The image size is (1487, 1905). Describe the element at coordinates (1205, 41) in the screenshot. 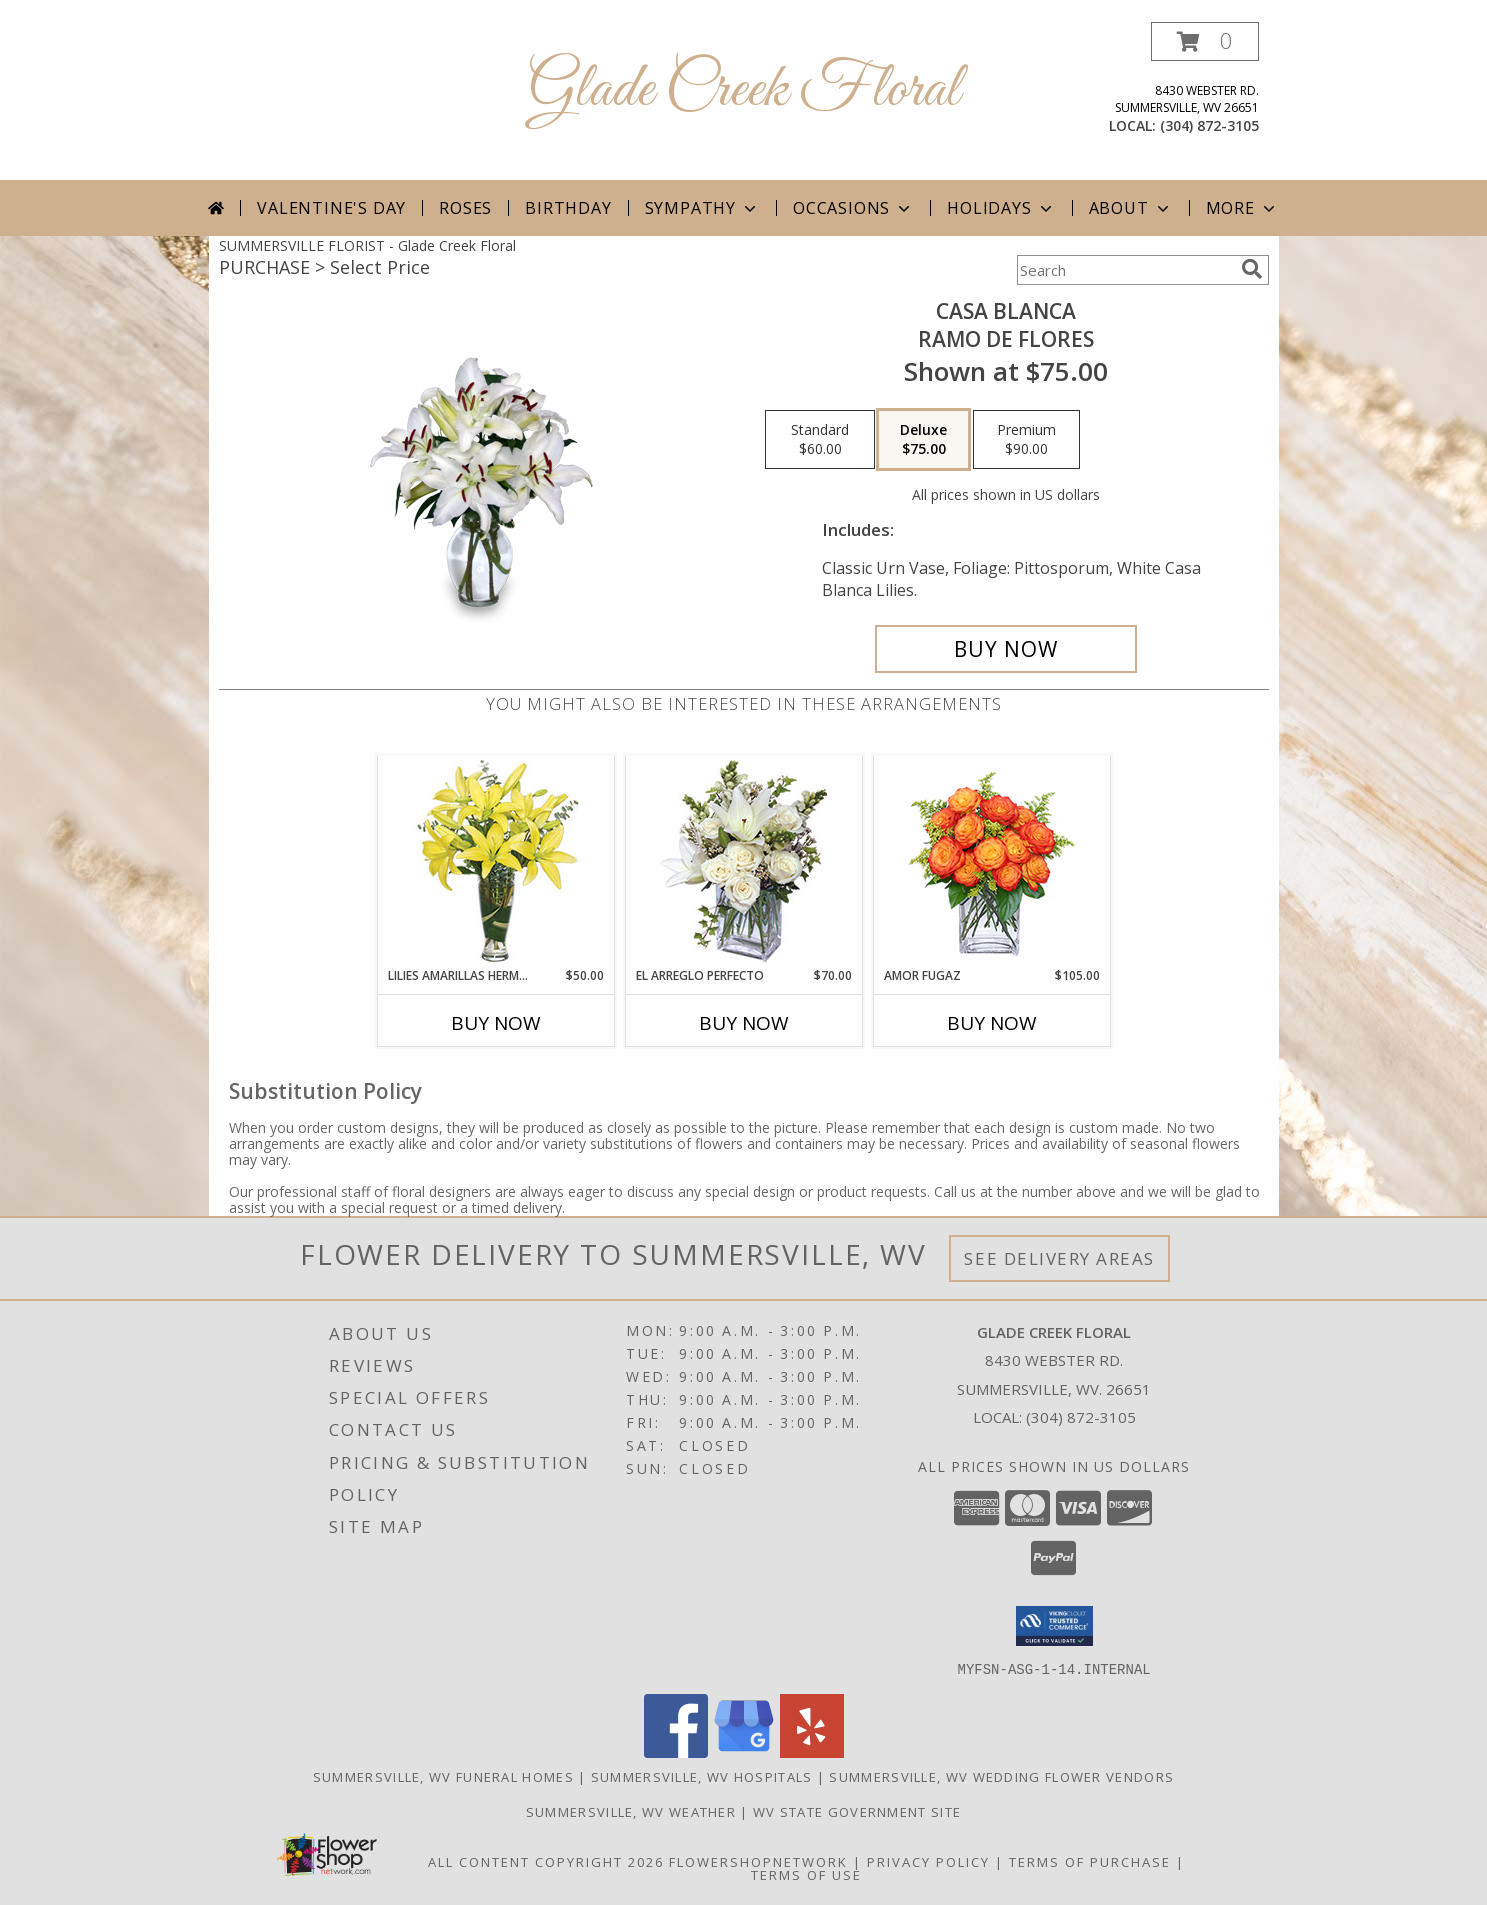

I see `[button]` at that location.